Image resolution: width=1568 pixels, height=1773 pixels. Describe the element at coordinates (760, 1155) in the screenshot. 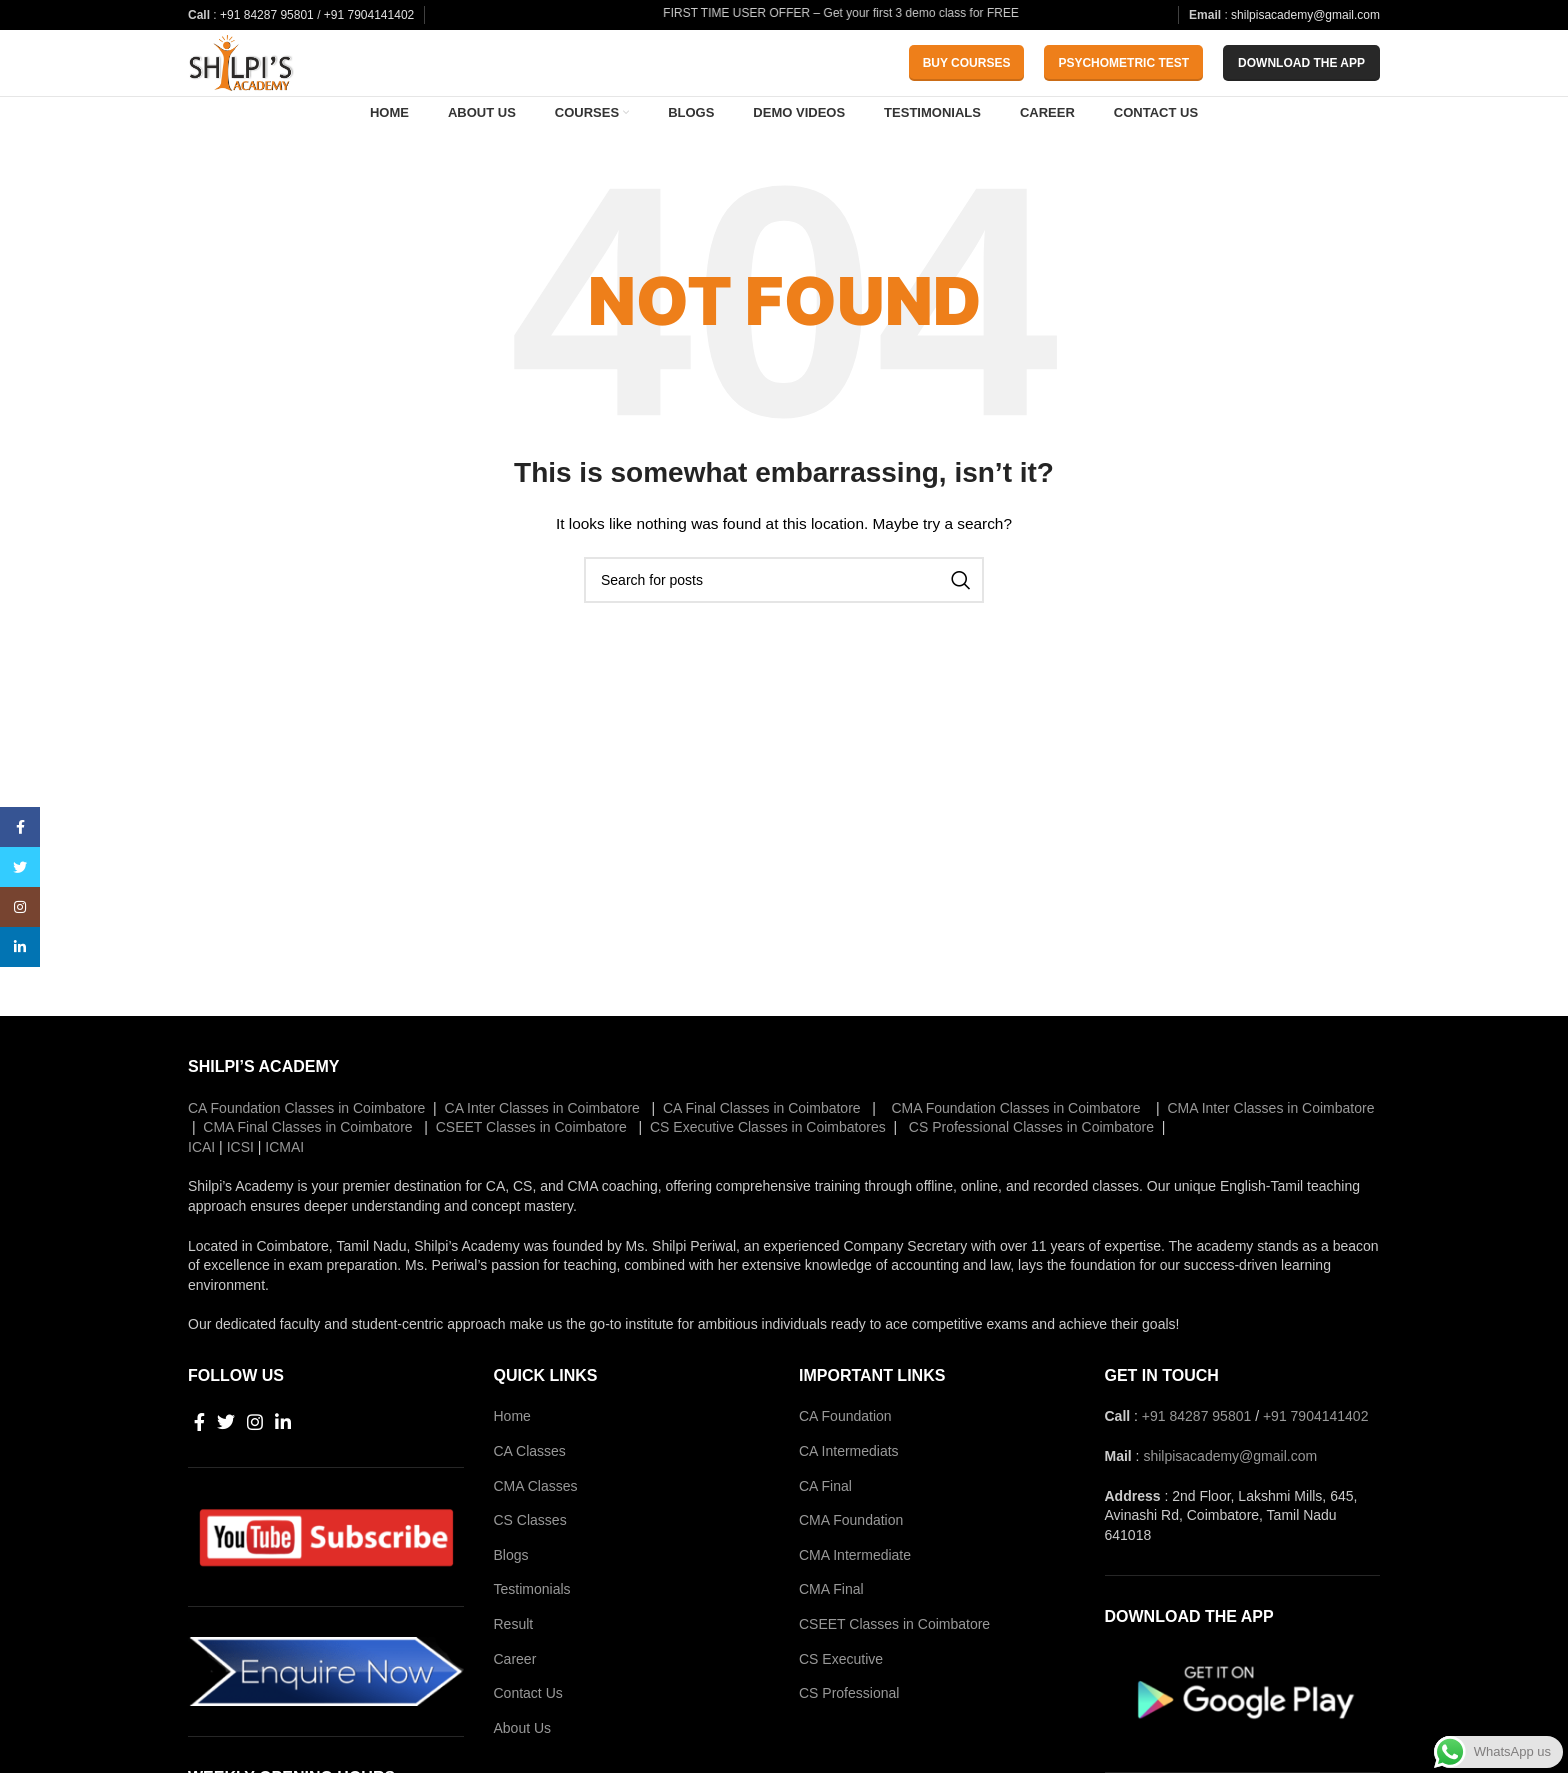

I see `CA Final Classes in Coimbatore` at that location.